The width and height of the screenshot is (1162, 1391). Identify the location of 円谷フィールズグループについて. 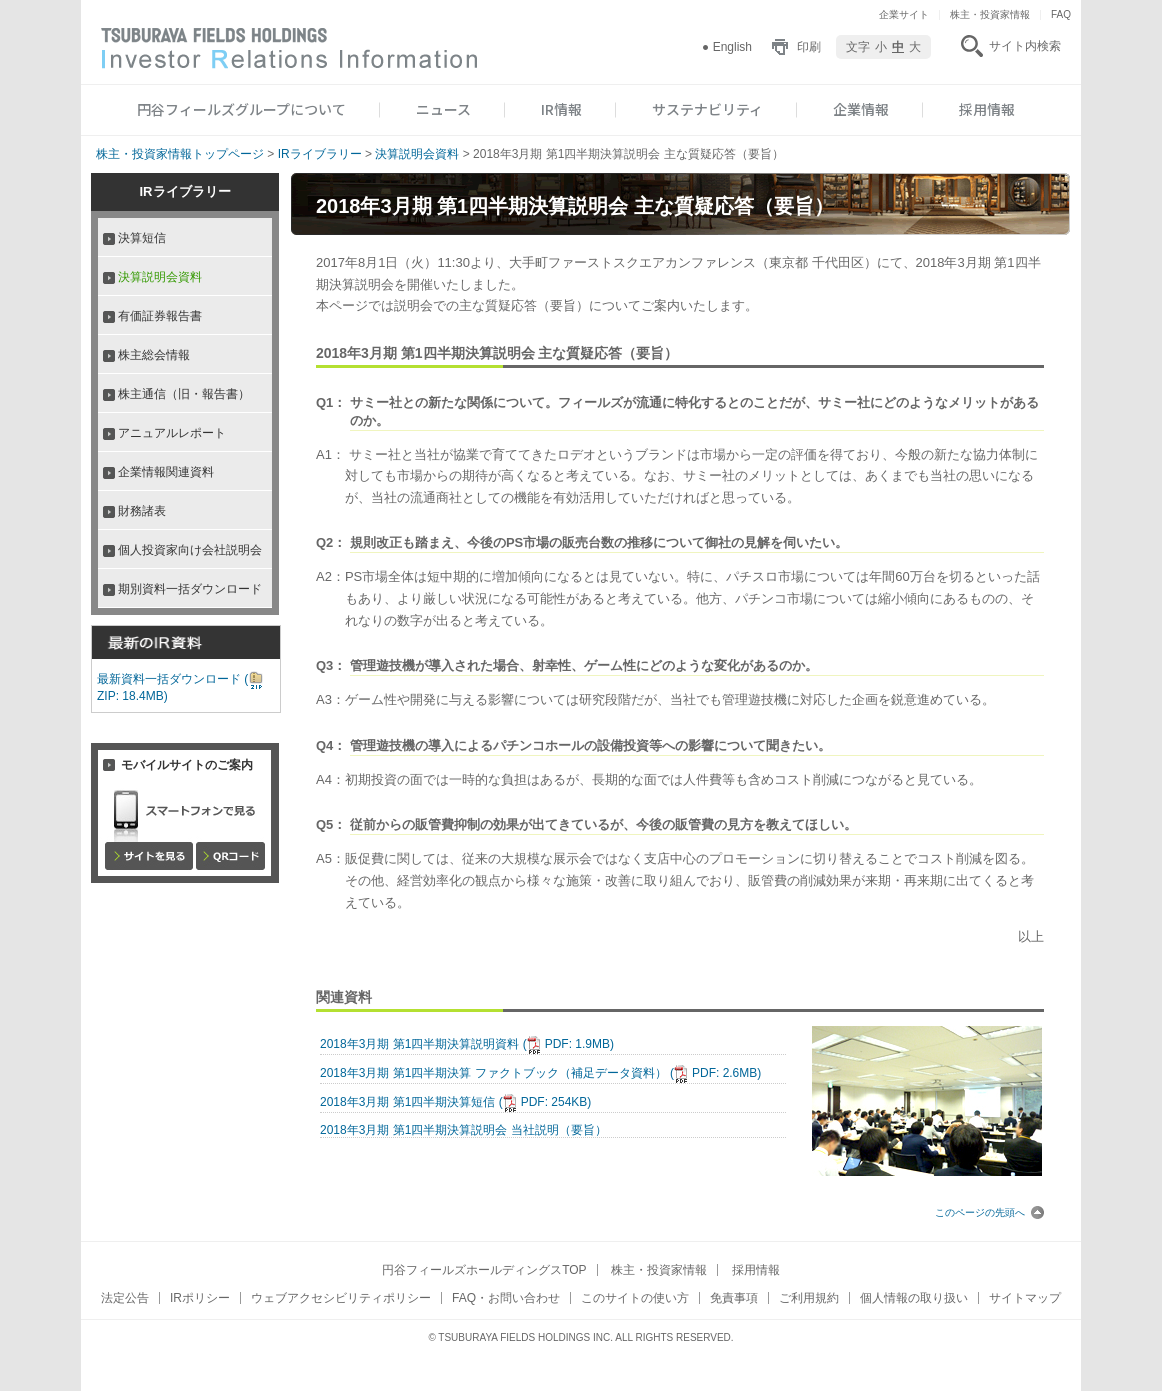
(241, 109).